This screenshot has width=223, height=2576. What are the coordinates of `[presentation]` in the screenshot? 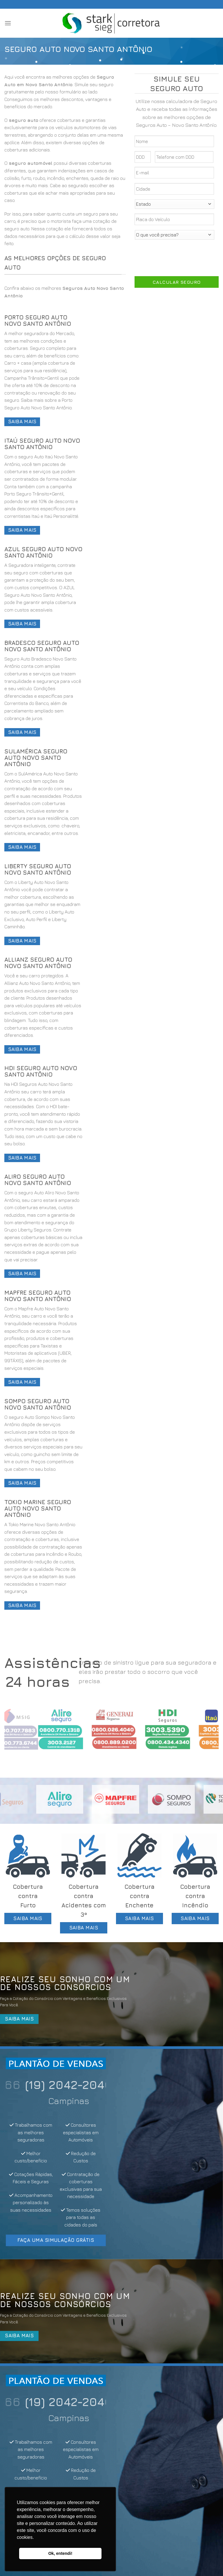 It's located at (179, 255).